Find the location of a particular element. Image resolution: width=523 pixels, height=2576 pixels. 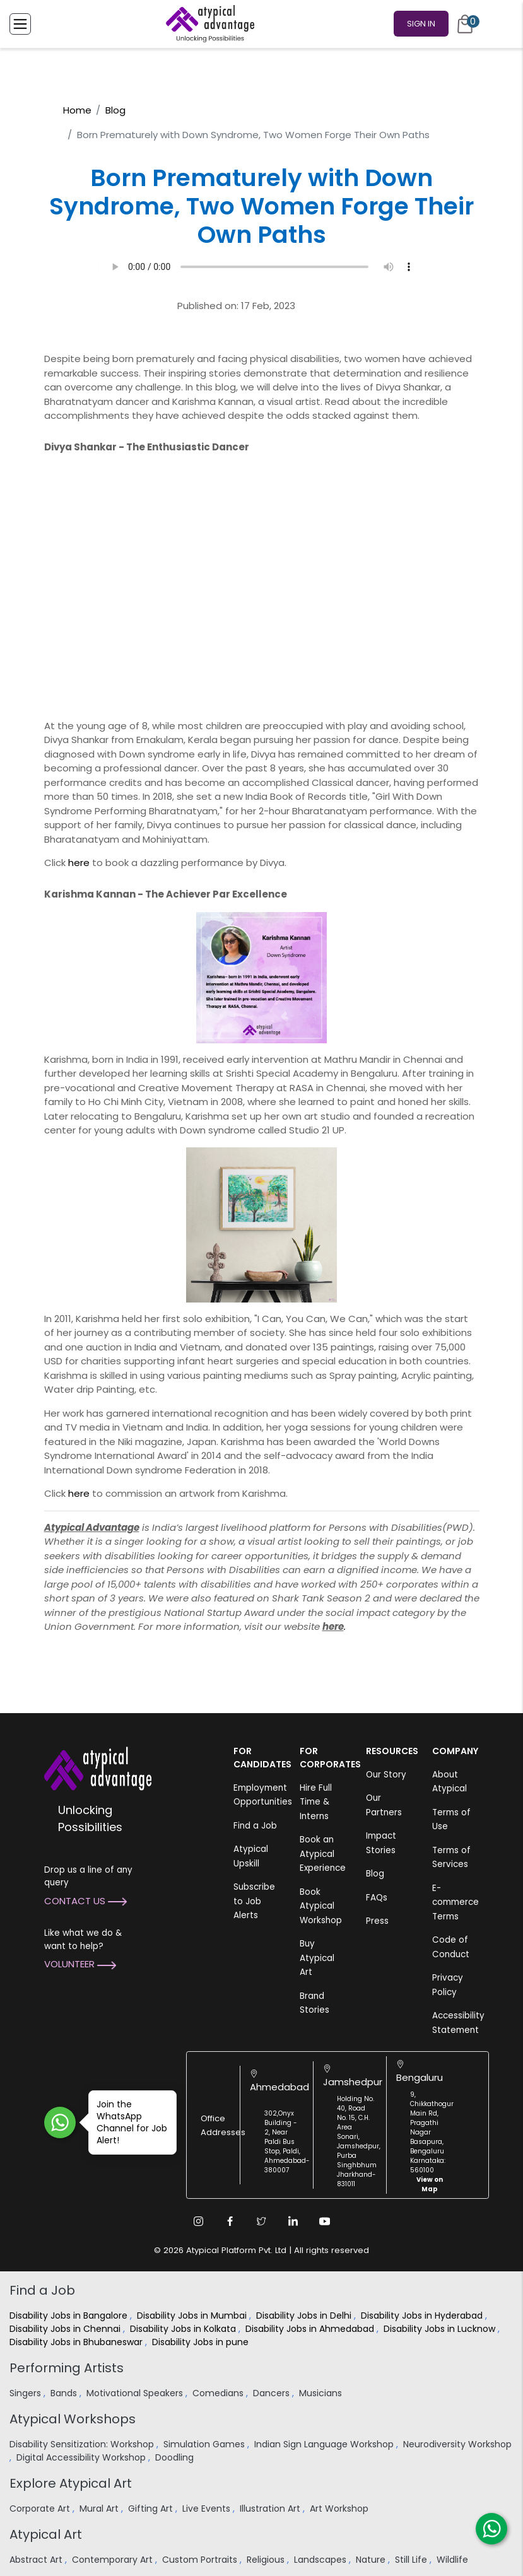

[Atypical Advantage Logo] is located at coordinates (97, 1767).